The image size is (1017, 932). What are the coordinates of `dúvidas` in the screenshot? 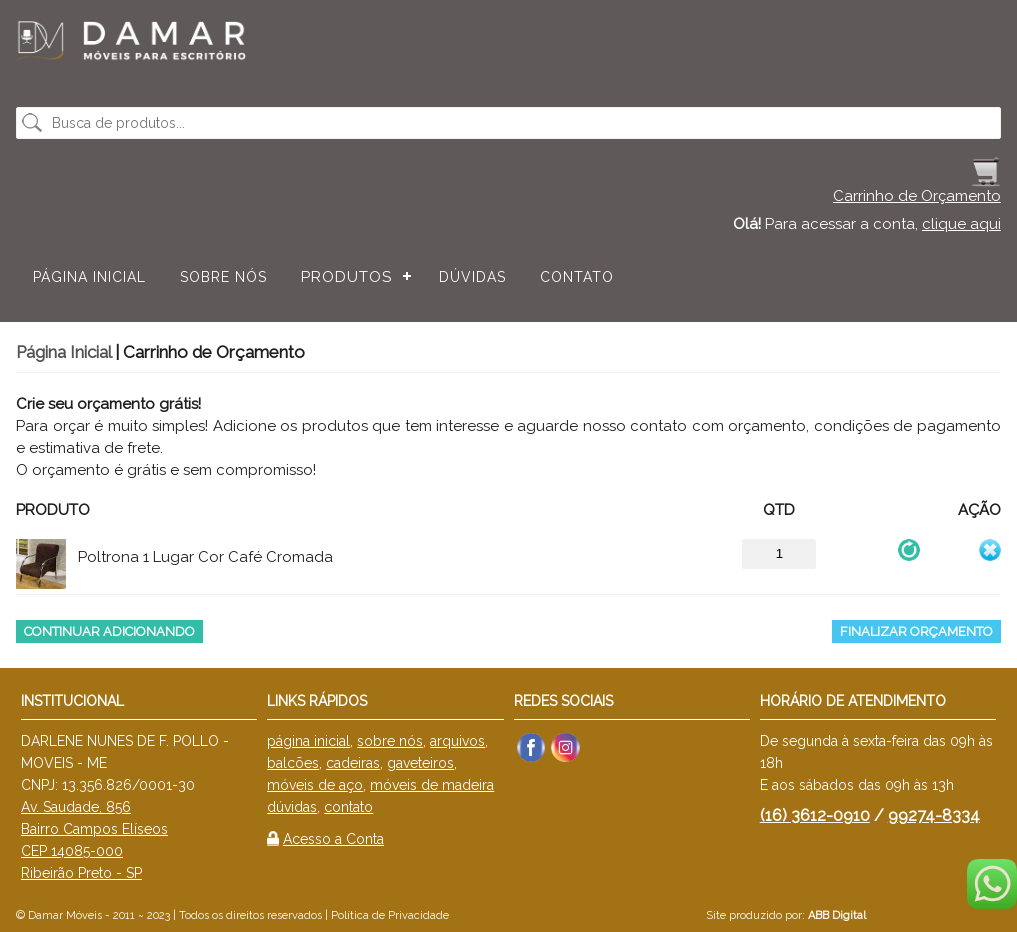 It's located at (292, 807).